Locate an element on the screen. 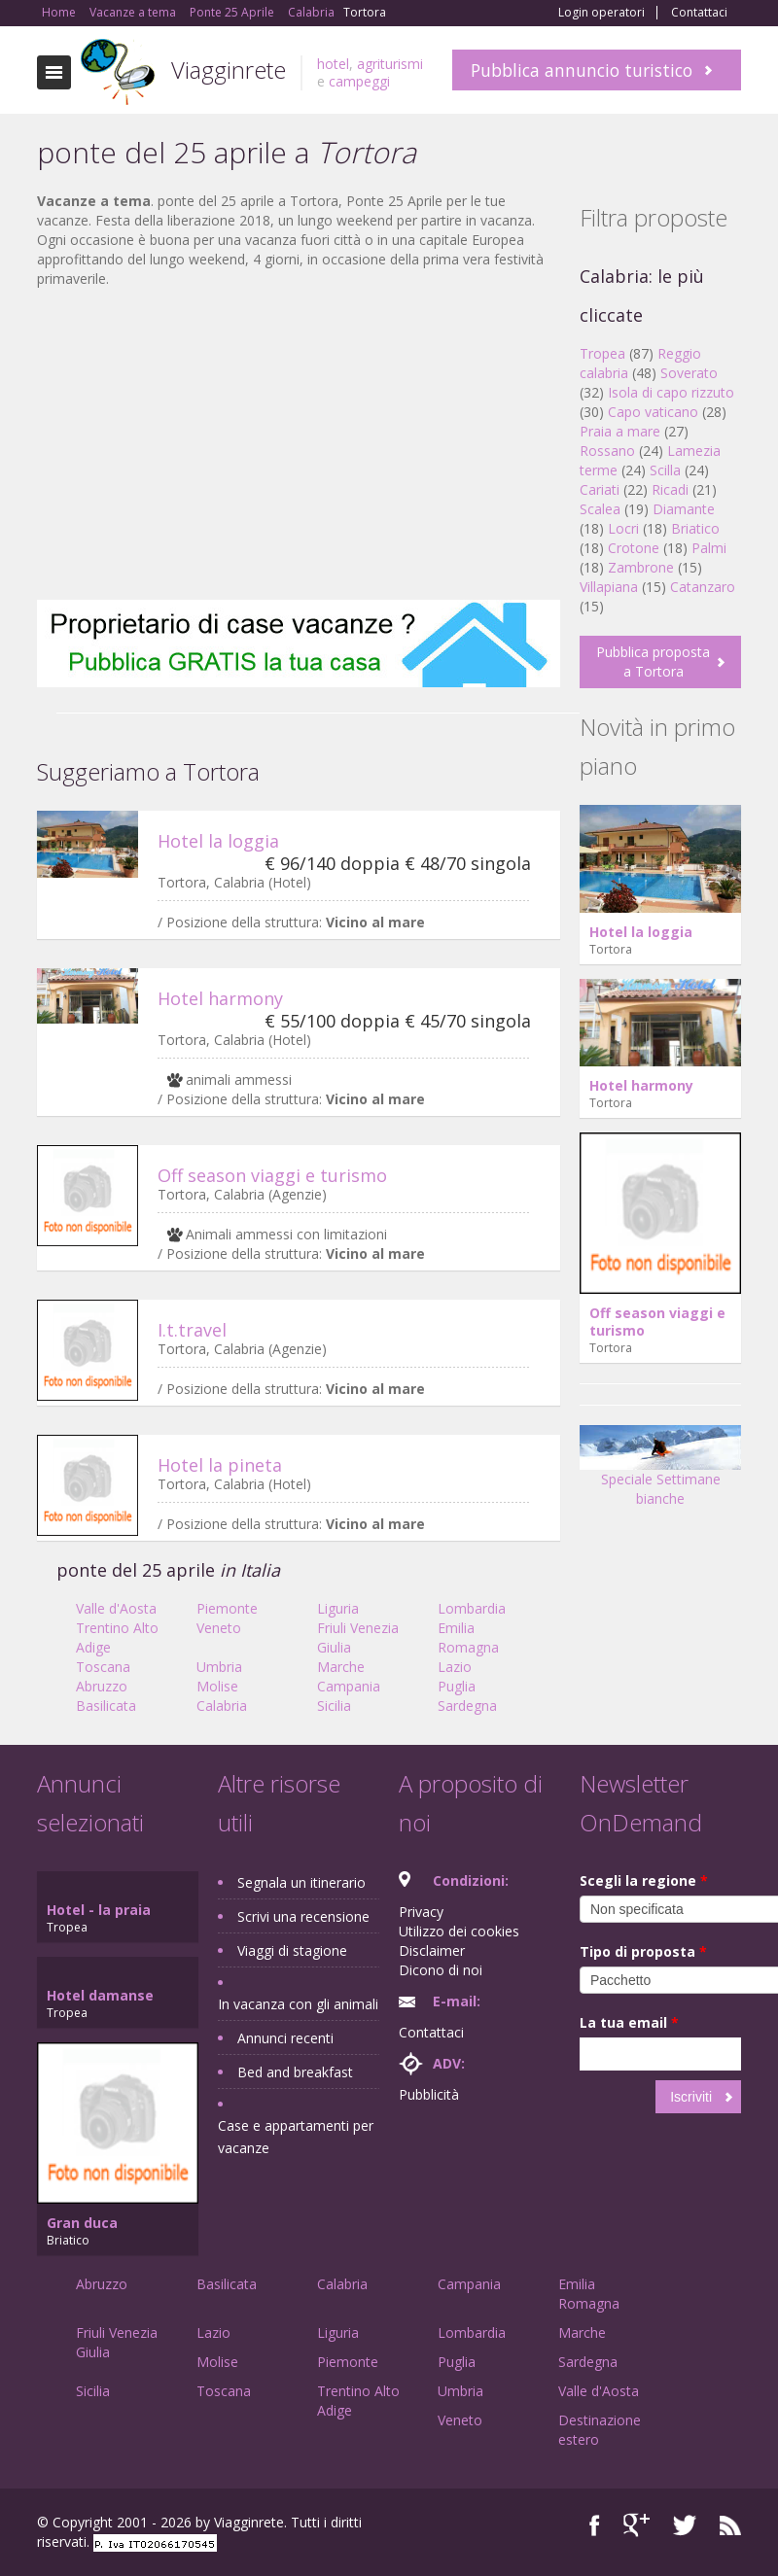 The image size is (778, 2576). Lombardia is located at coordinates (472, 1608).